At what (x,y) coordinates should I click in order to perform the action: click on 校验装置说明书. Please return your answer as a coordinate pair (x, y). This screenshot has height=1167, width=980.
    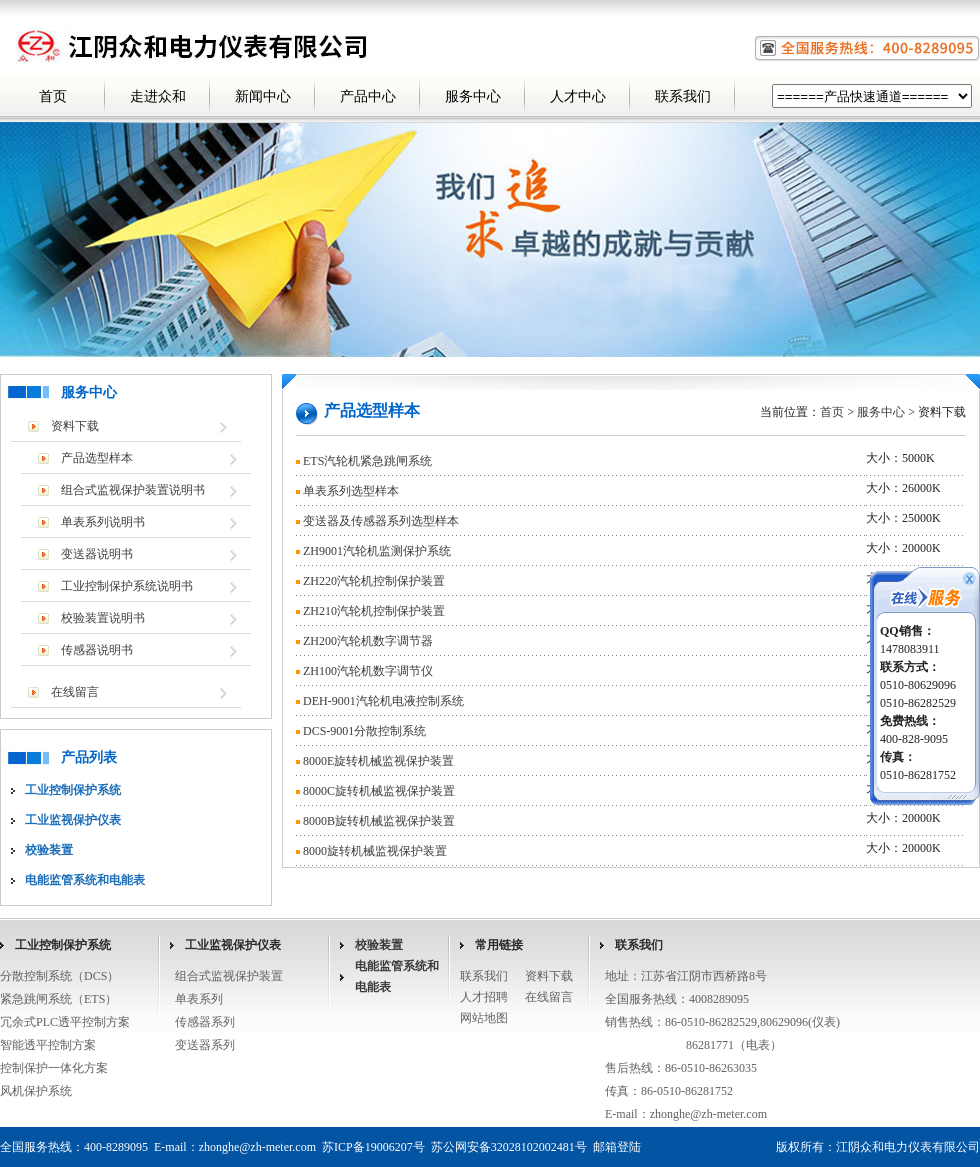
    Looking at the image, I should click on (103, 618).